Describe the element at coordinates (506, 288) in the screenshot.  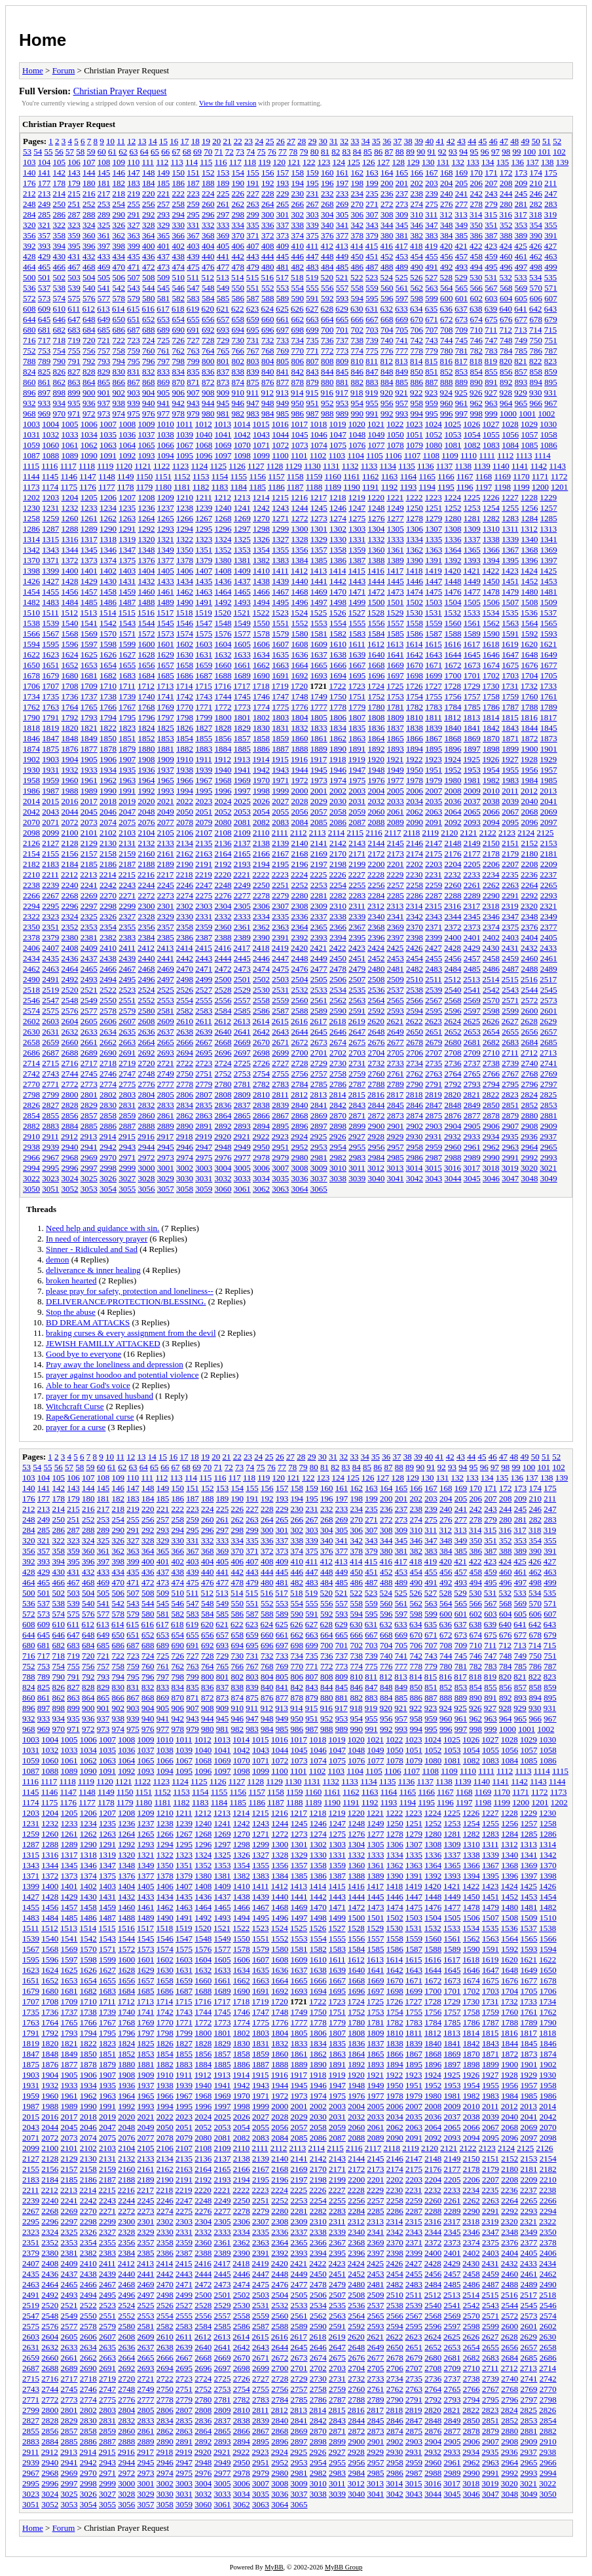
I see `568` at that location.